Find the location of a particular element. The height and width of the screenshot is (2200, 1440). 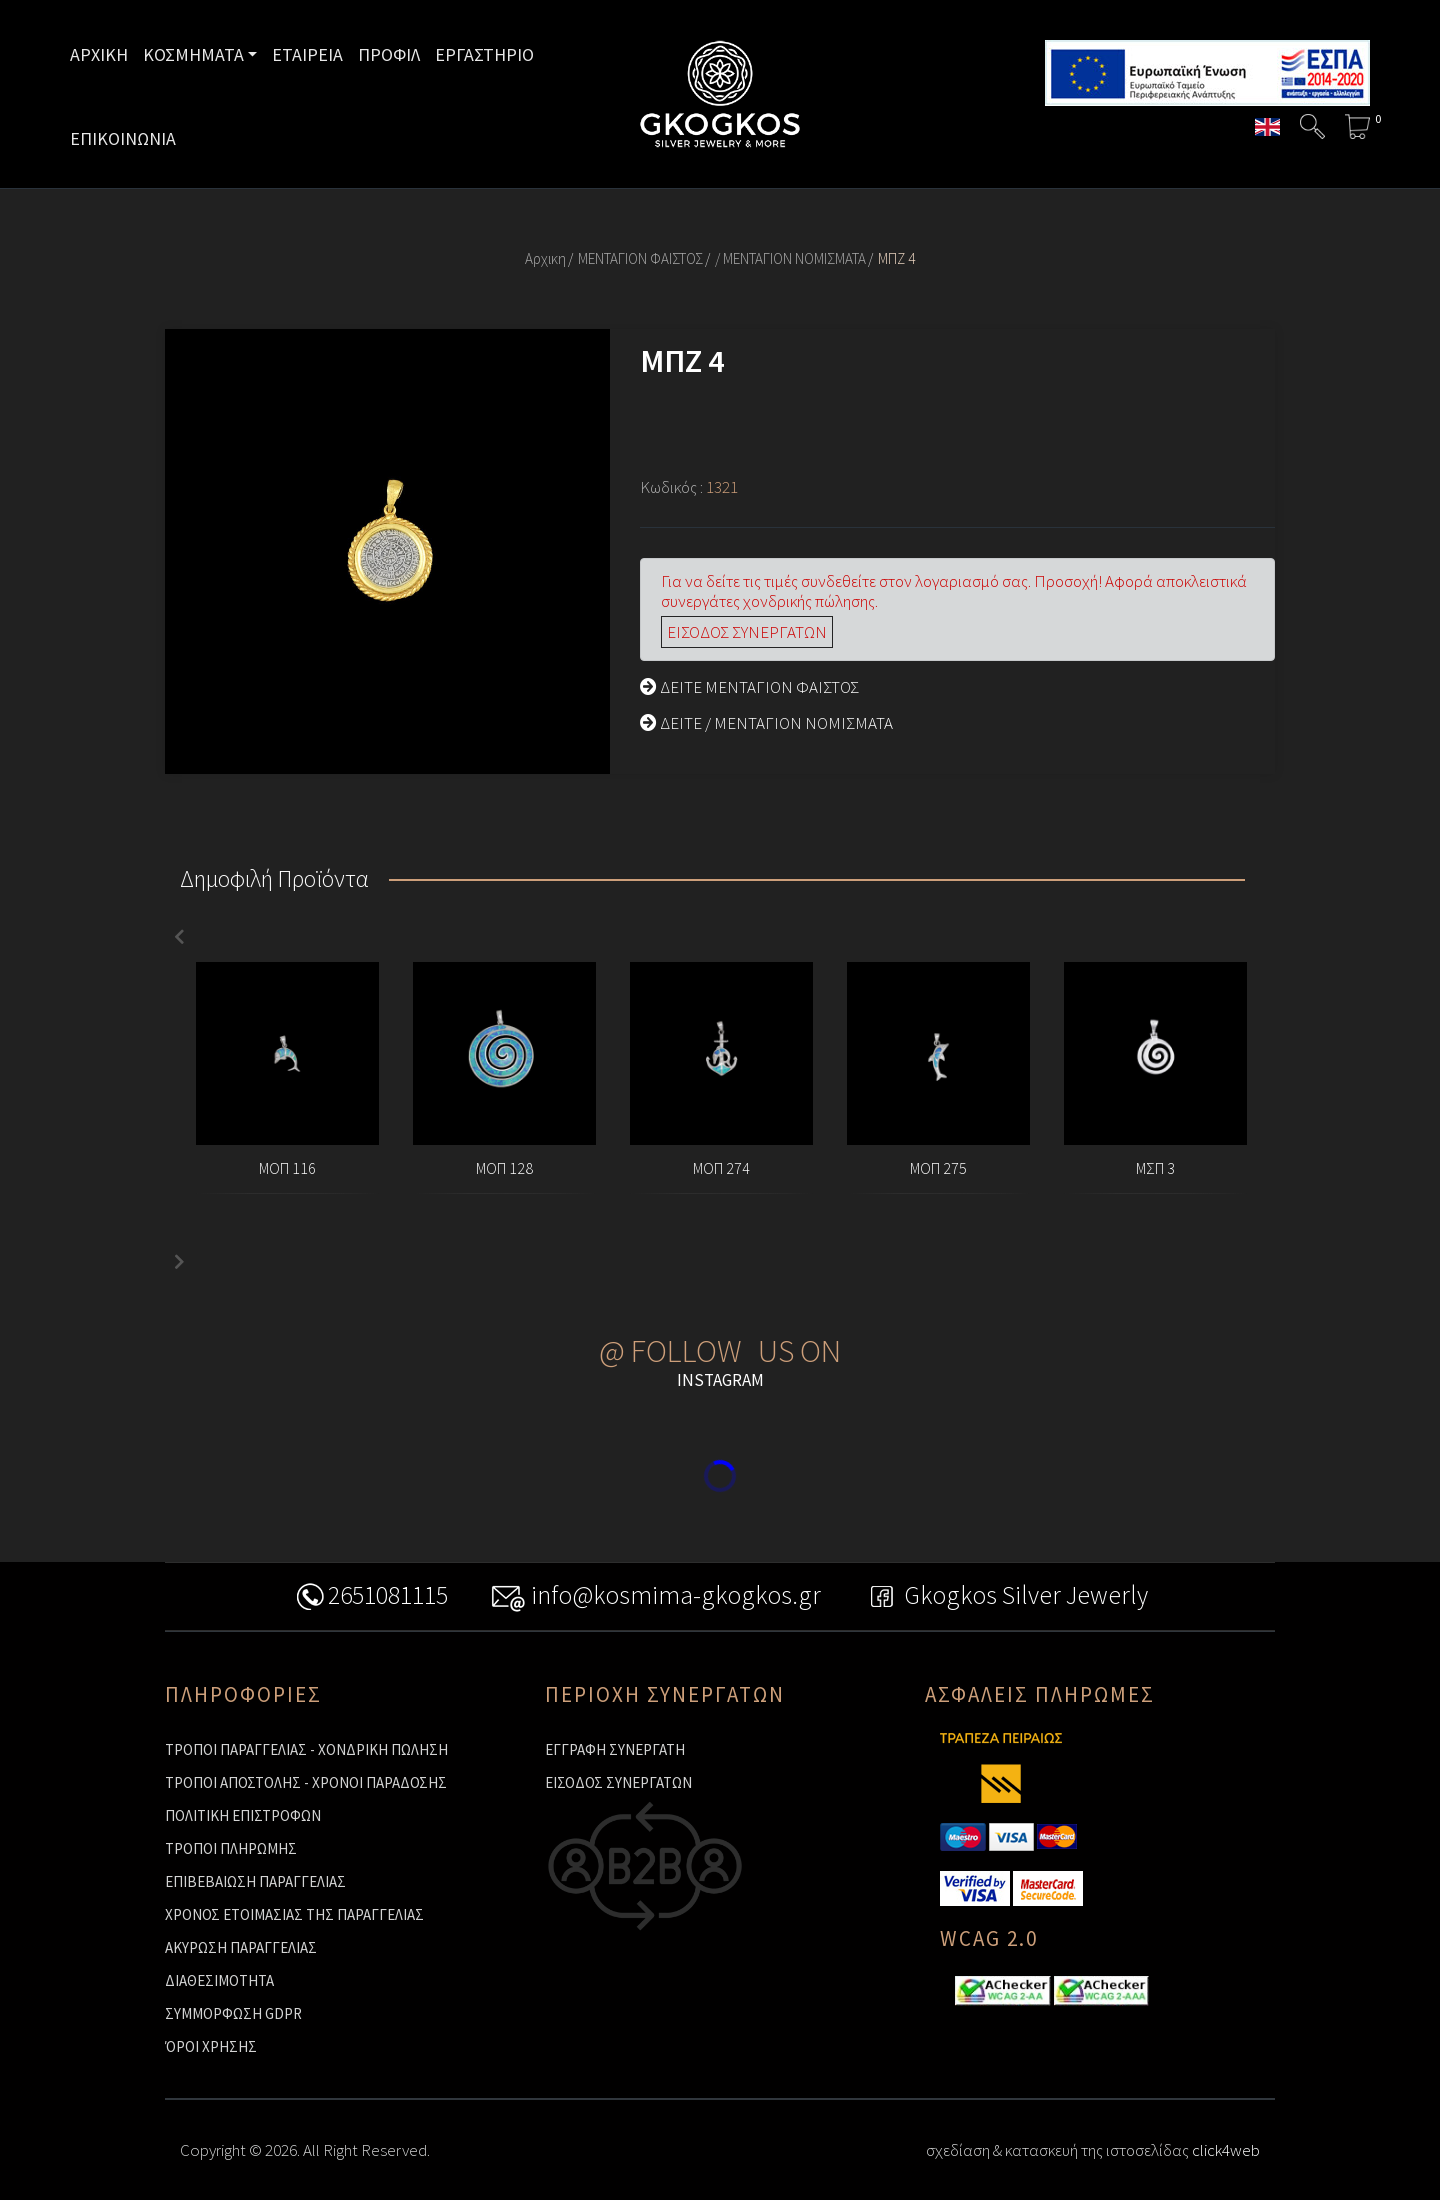

ΔΙΑΘΕΣΙΜΟΤΗΤΑ is located at coordinates (219, 1980).